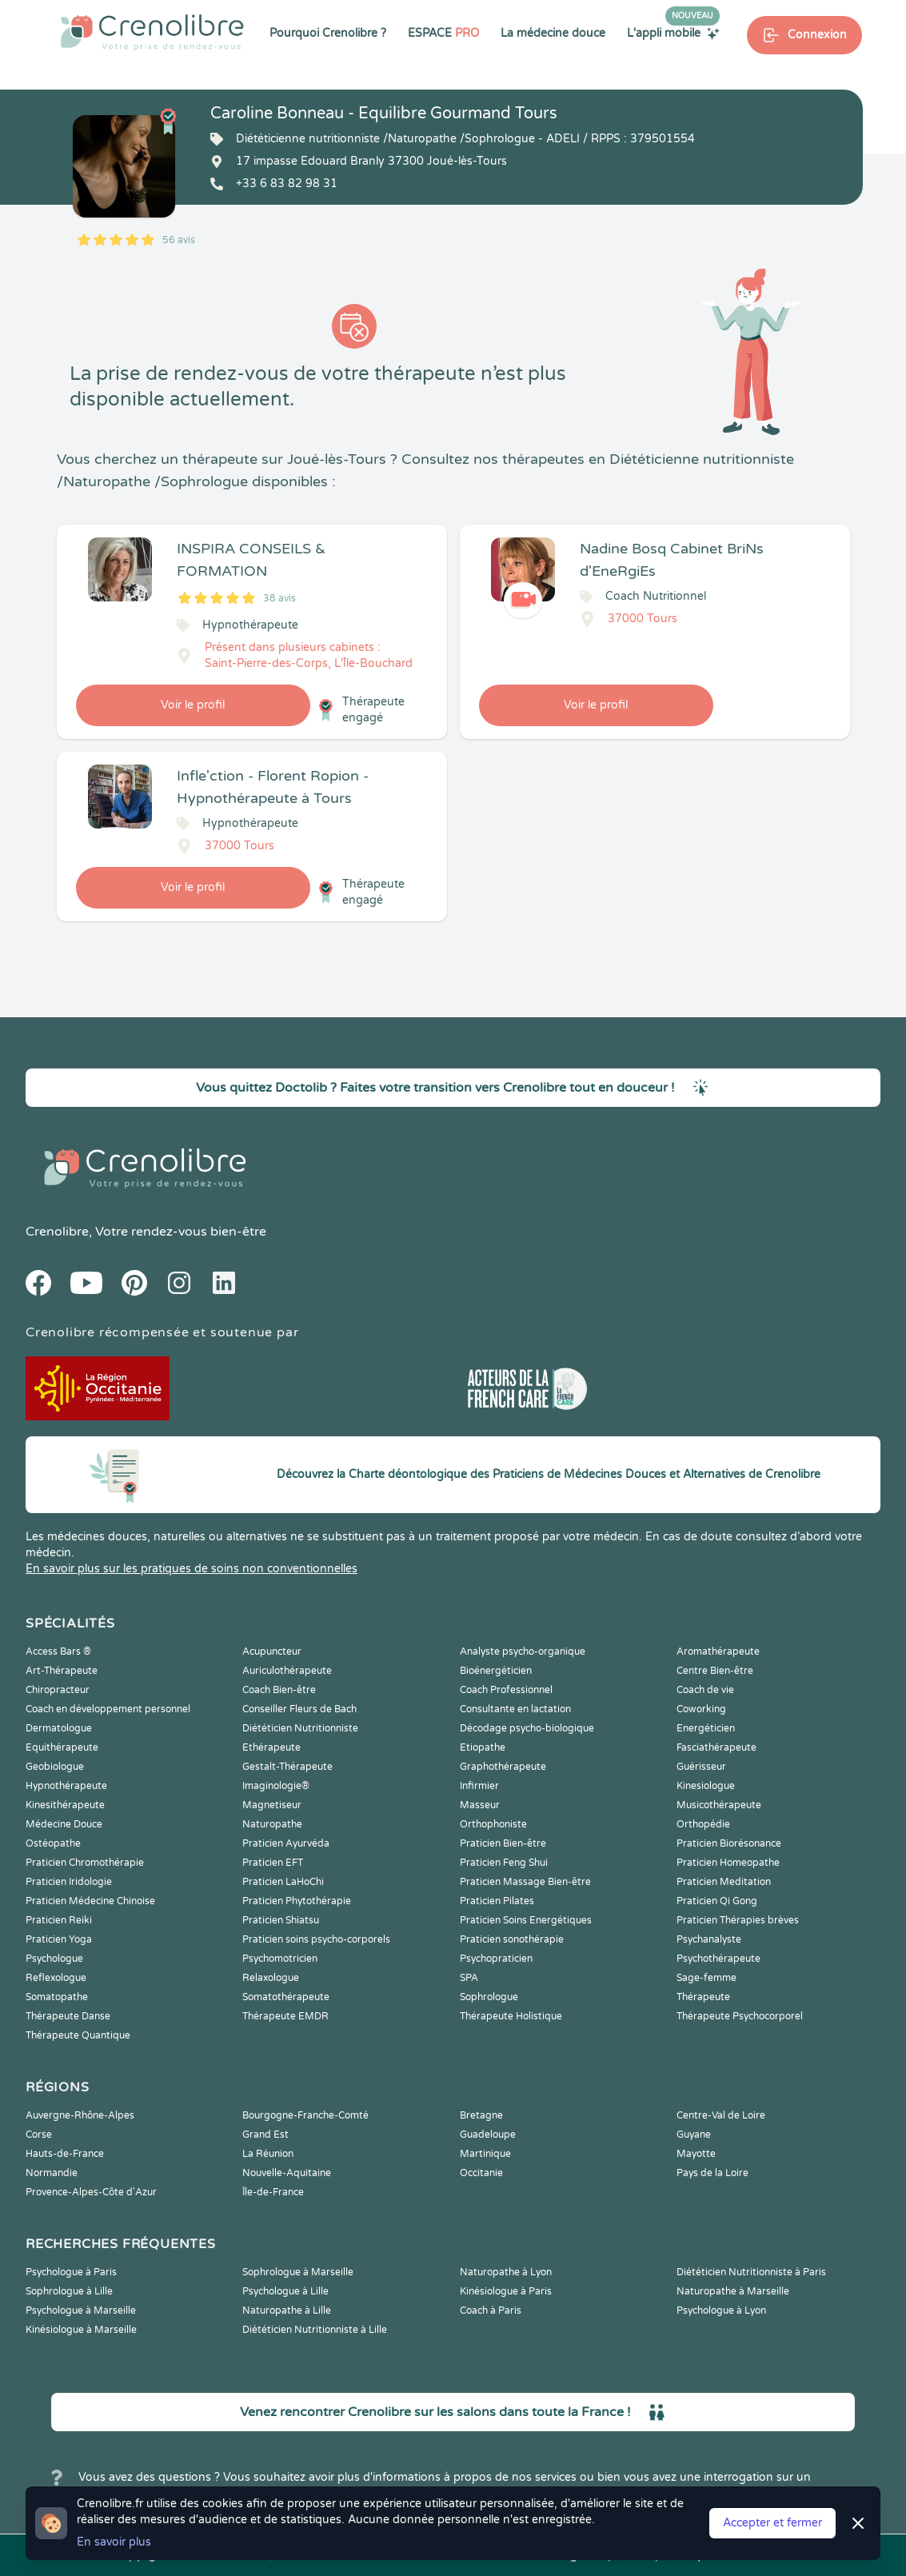 The width and height of the screenshot is (906, 2576). What do you see at coordinates (673, 33) in the screenshot?
I see `L'appli mobile` at bounding box center [673, 33].